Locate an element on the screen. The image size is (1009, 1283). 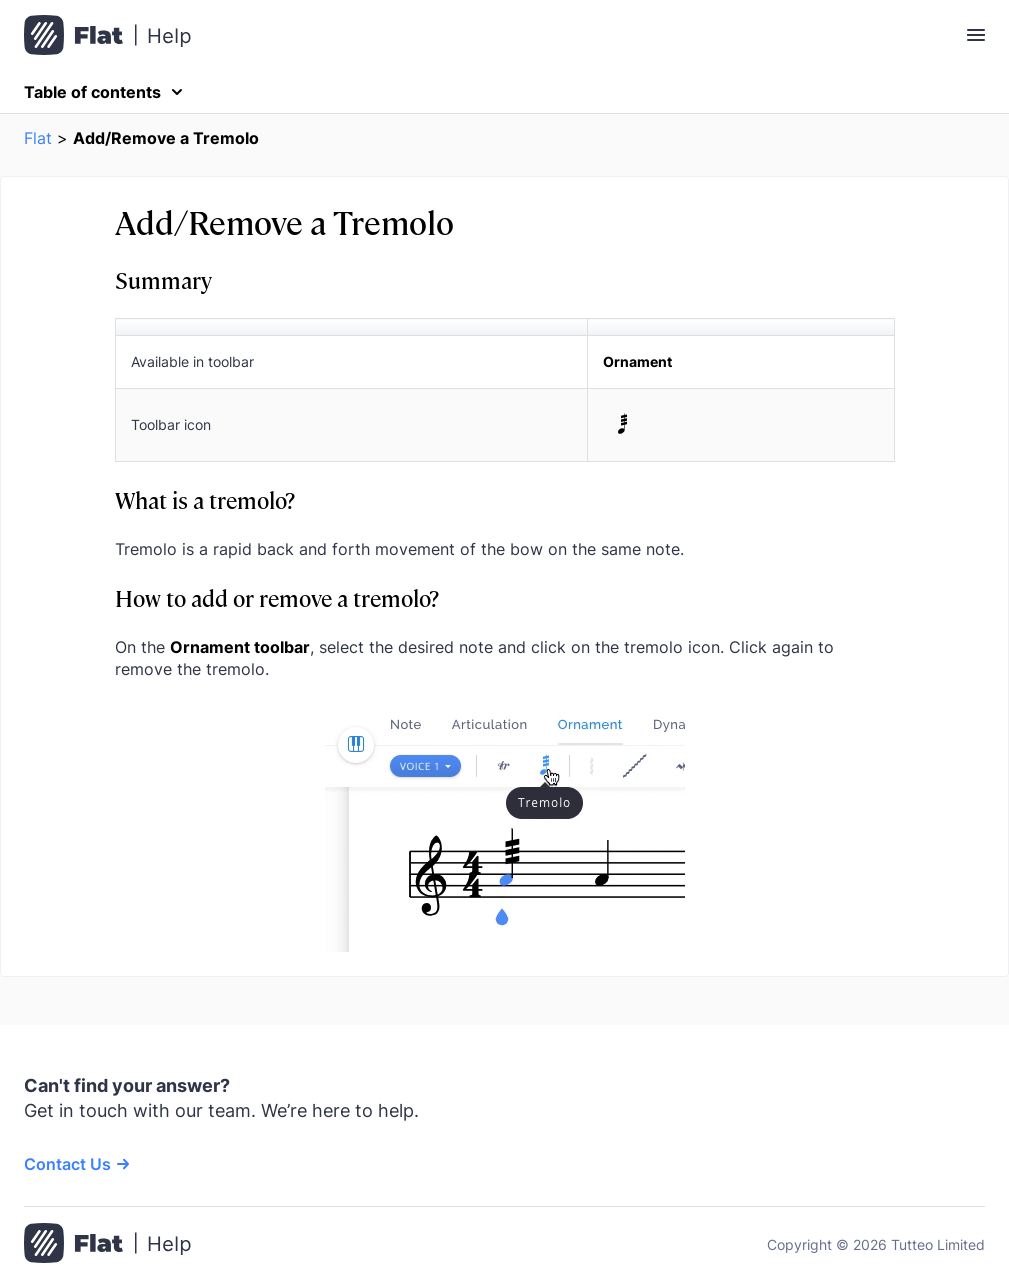
Summary is located at coordinates (163, 279).